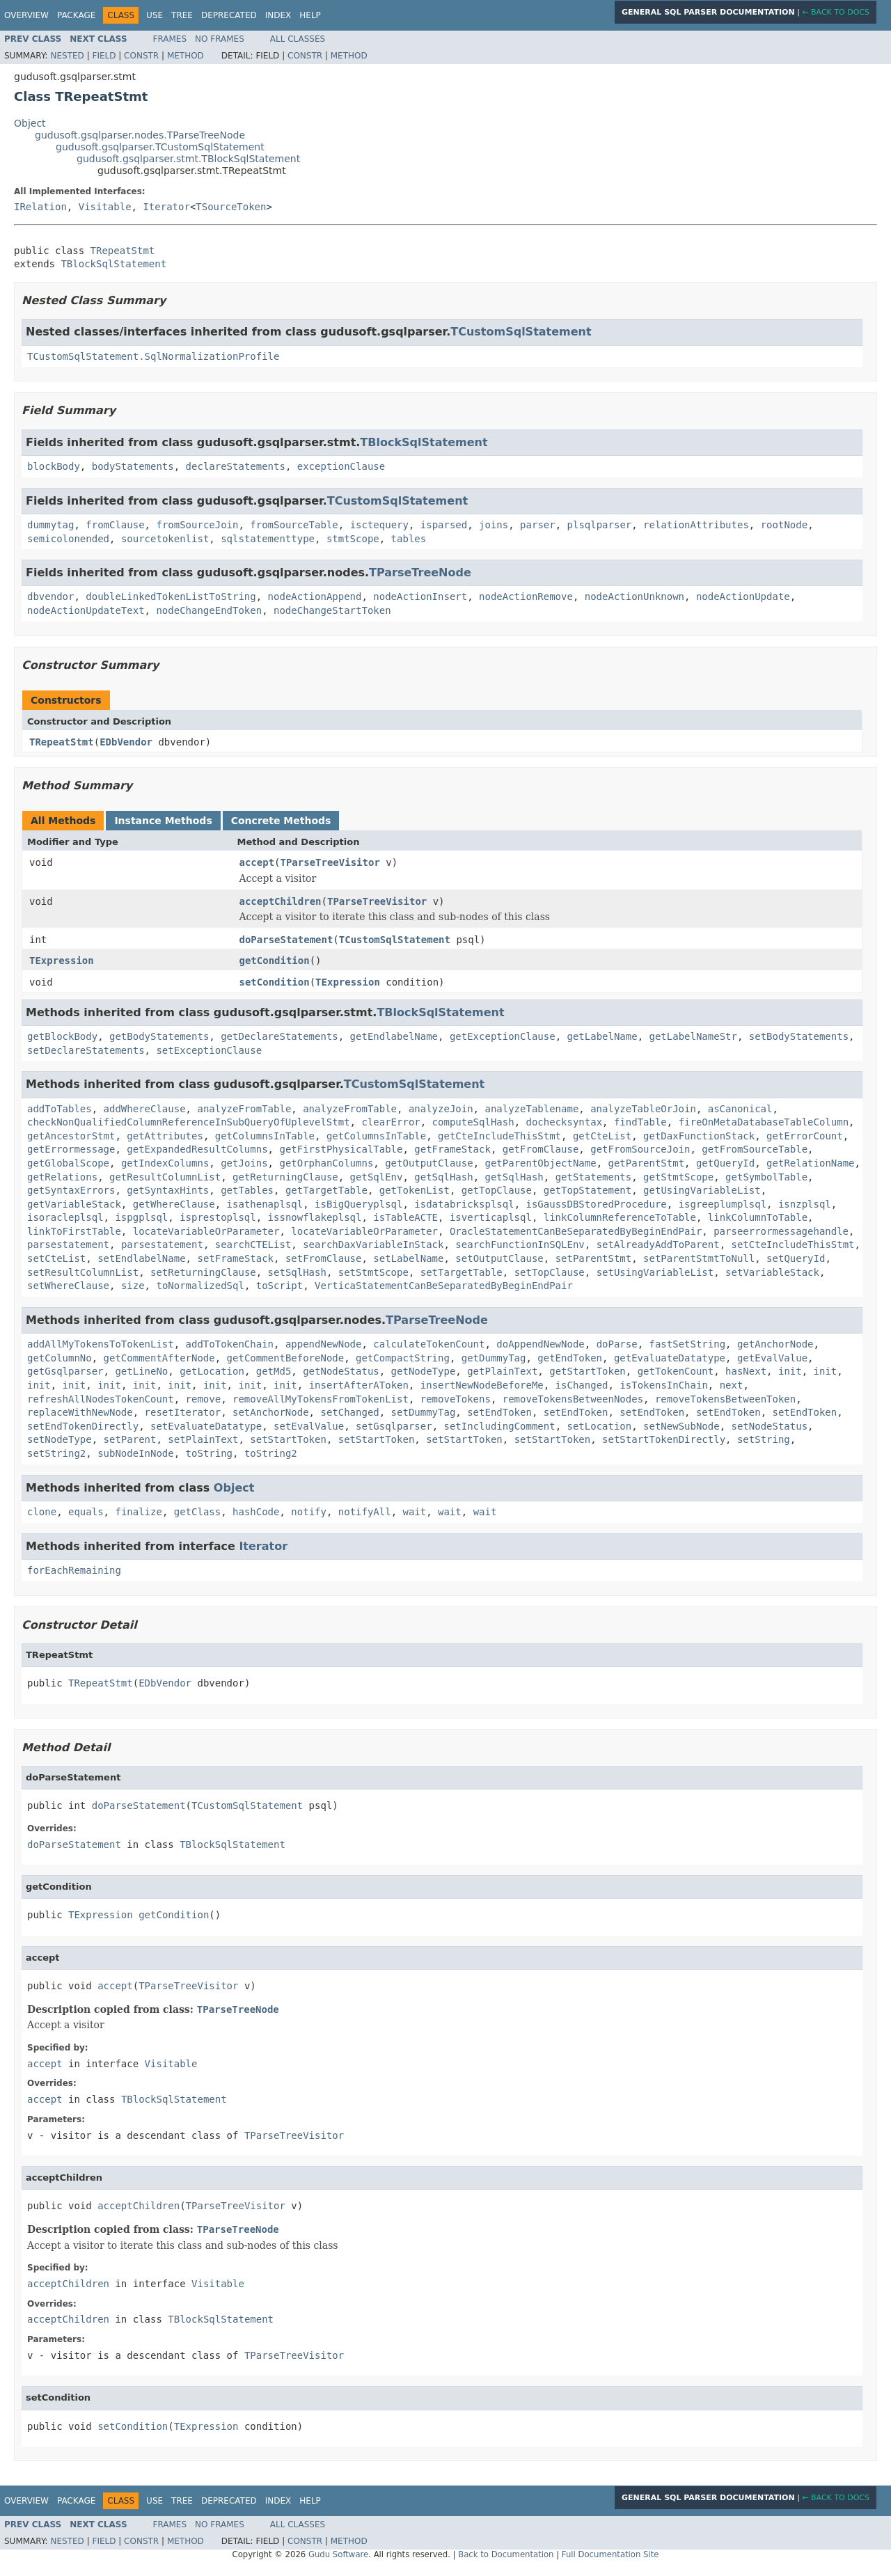 This screenshot has width=891, height=2576. What do you see at coordinates (349, 1412) in the screenshot?
I see `setChanged` at bounding box center [349, 1412].